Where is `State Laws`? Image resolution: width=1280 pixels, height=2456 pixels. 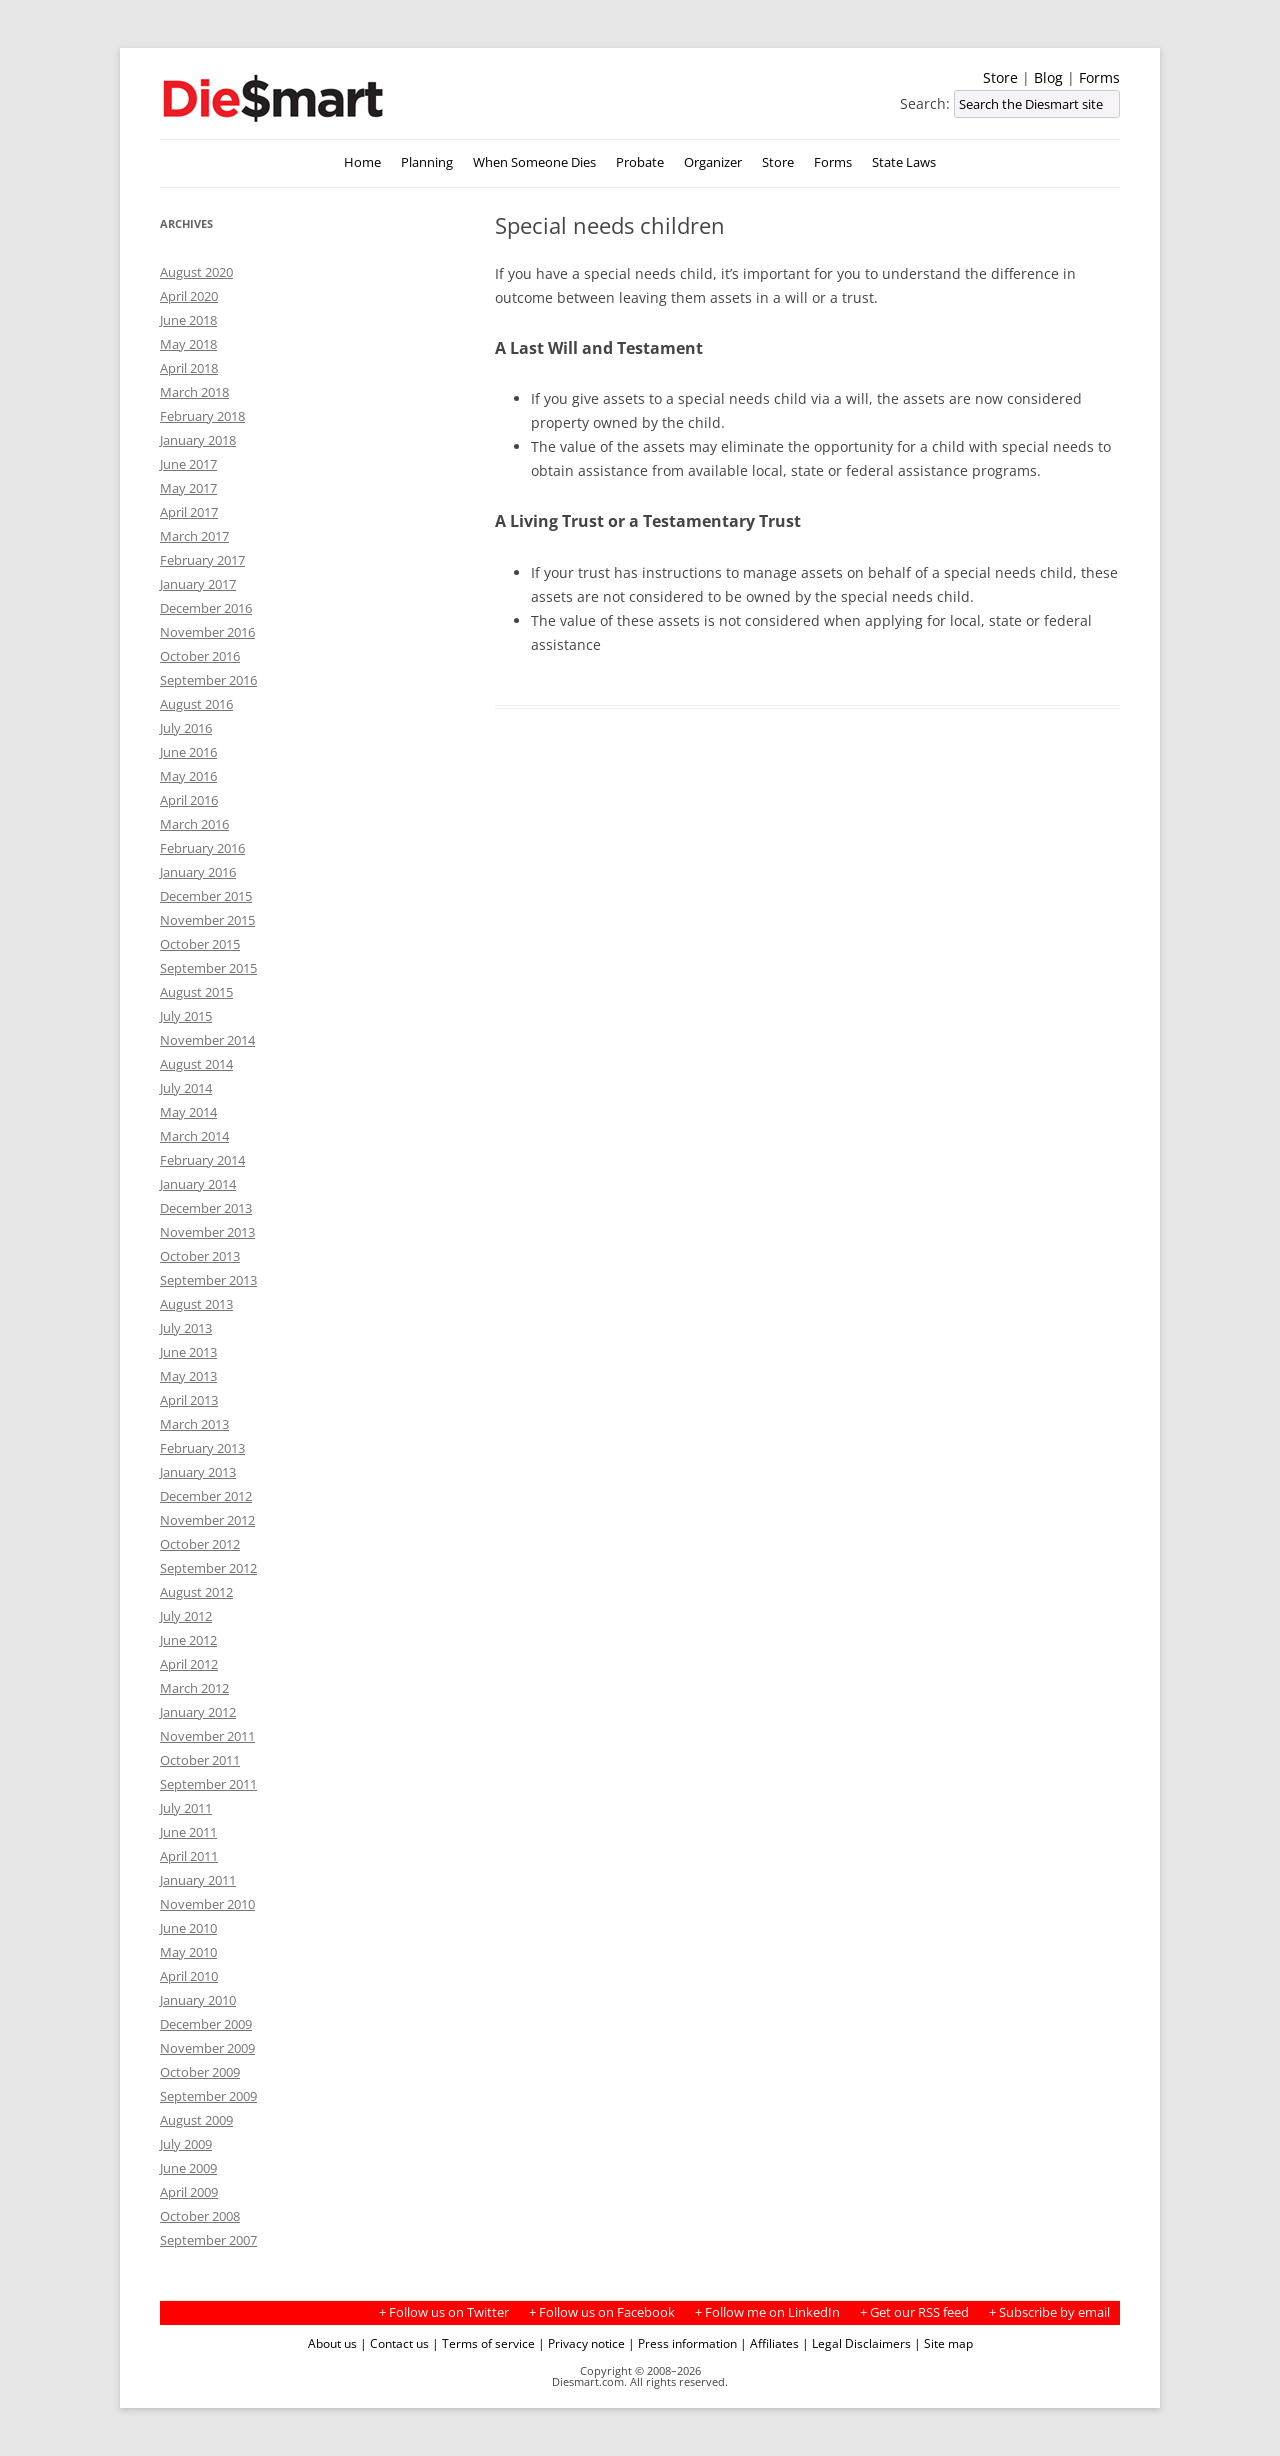 State Laws is located at coordinates (904, 162).